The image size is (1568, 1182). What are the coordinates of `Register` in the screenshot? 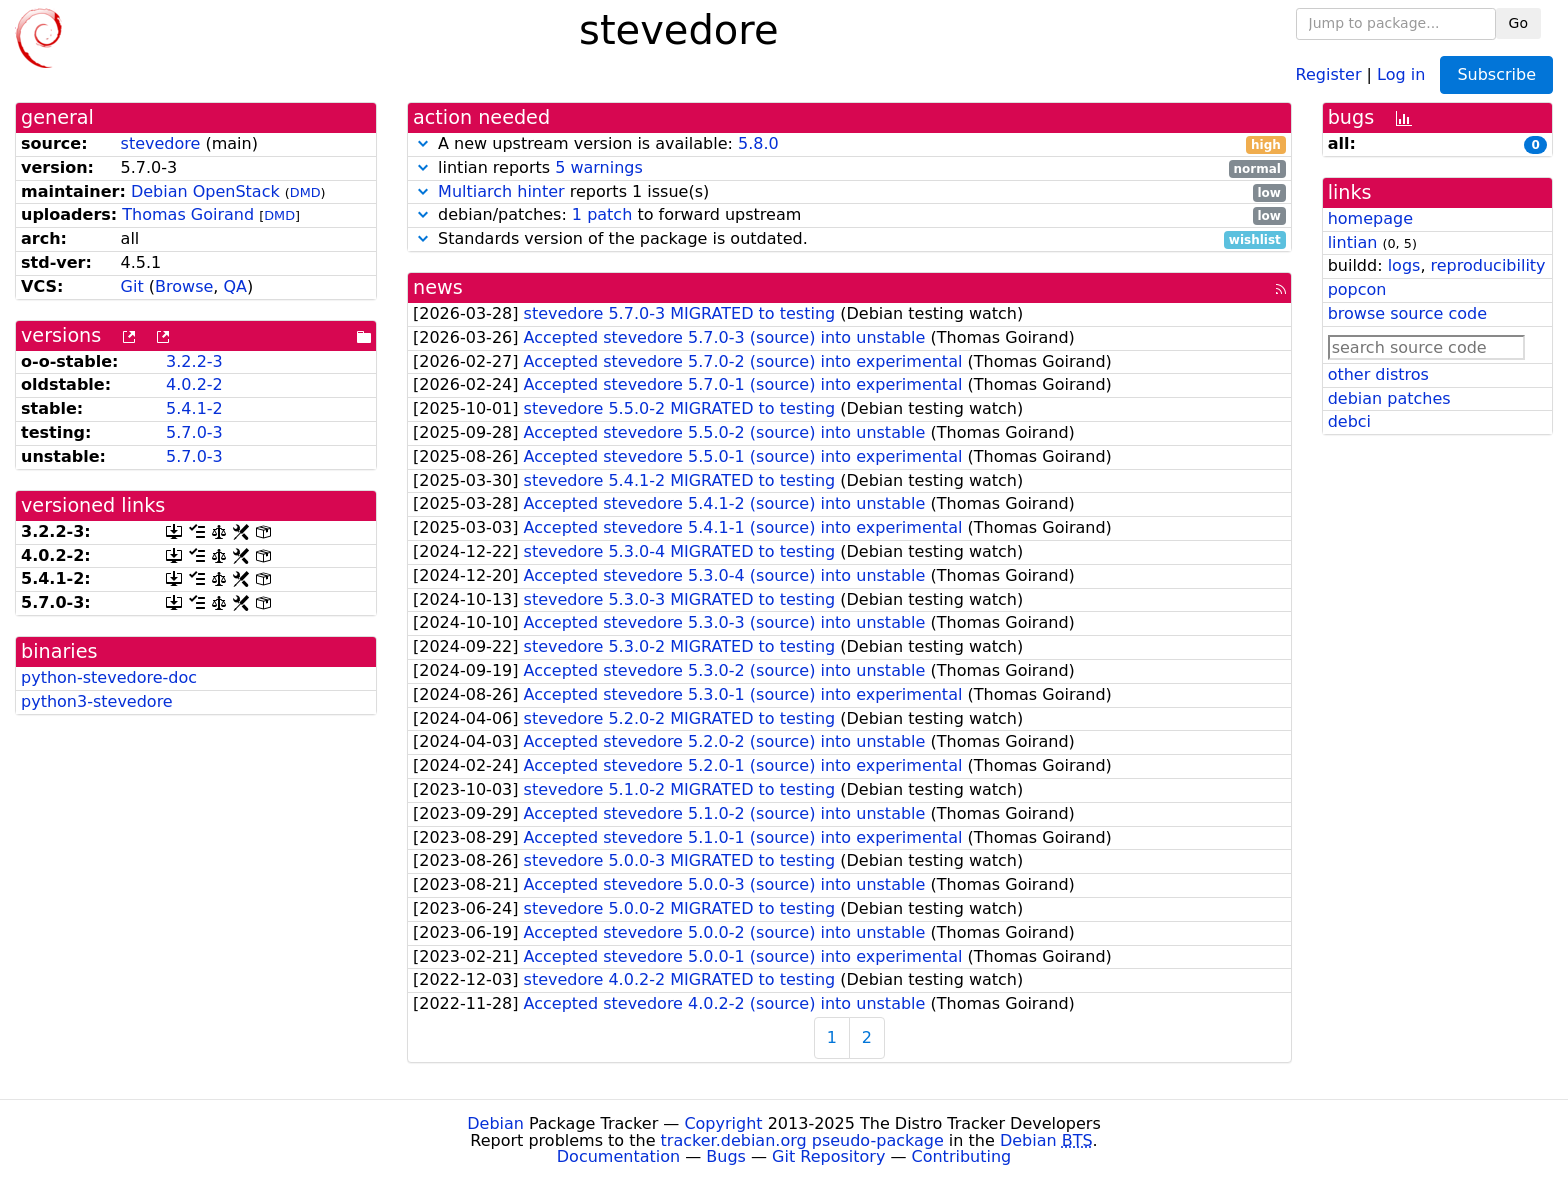 It's located at (1329, 73).